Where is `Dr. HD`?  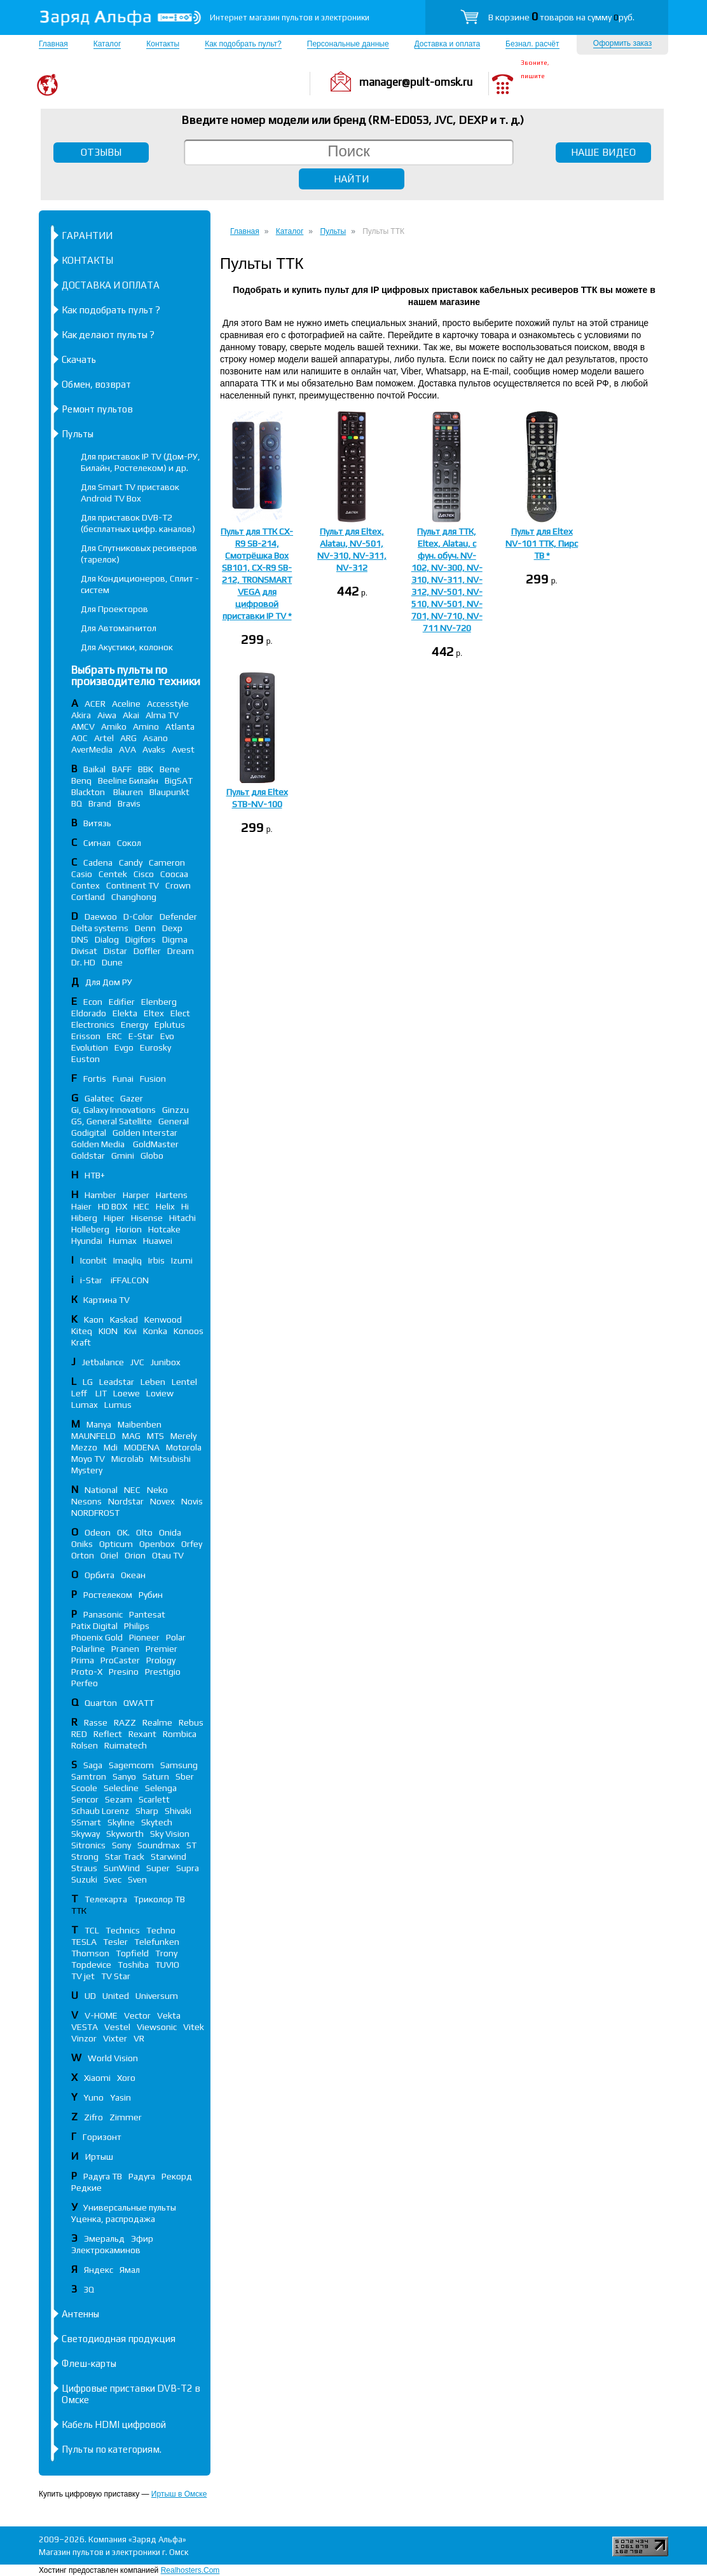
Dr. HD is located at coordinates (83, 962).